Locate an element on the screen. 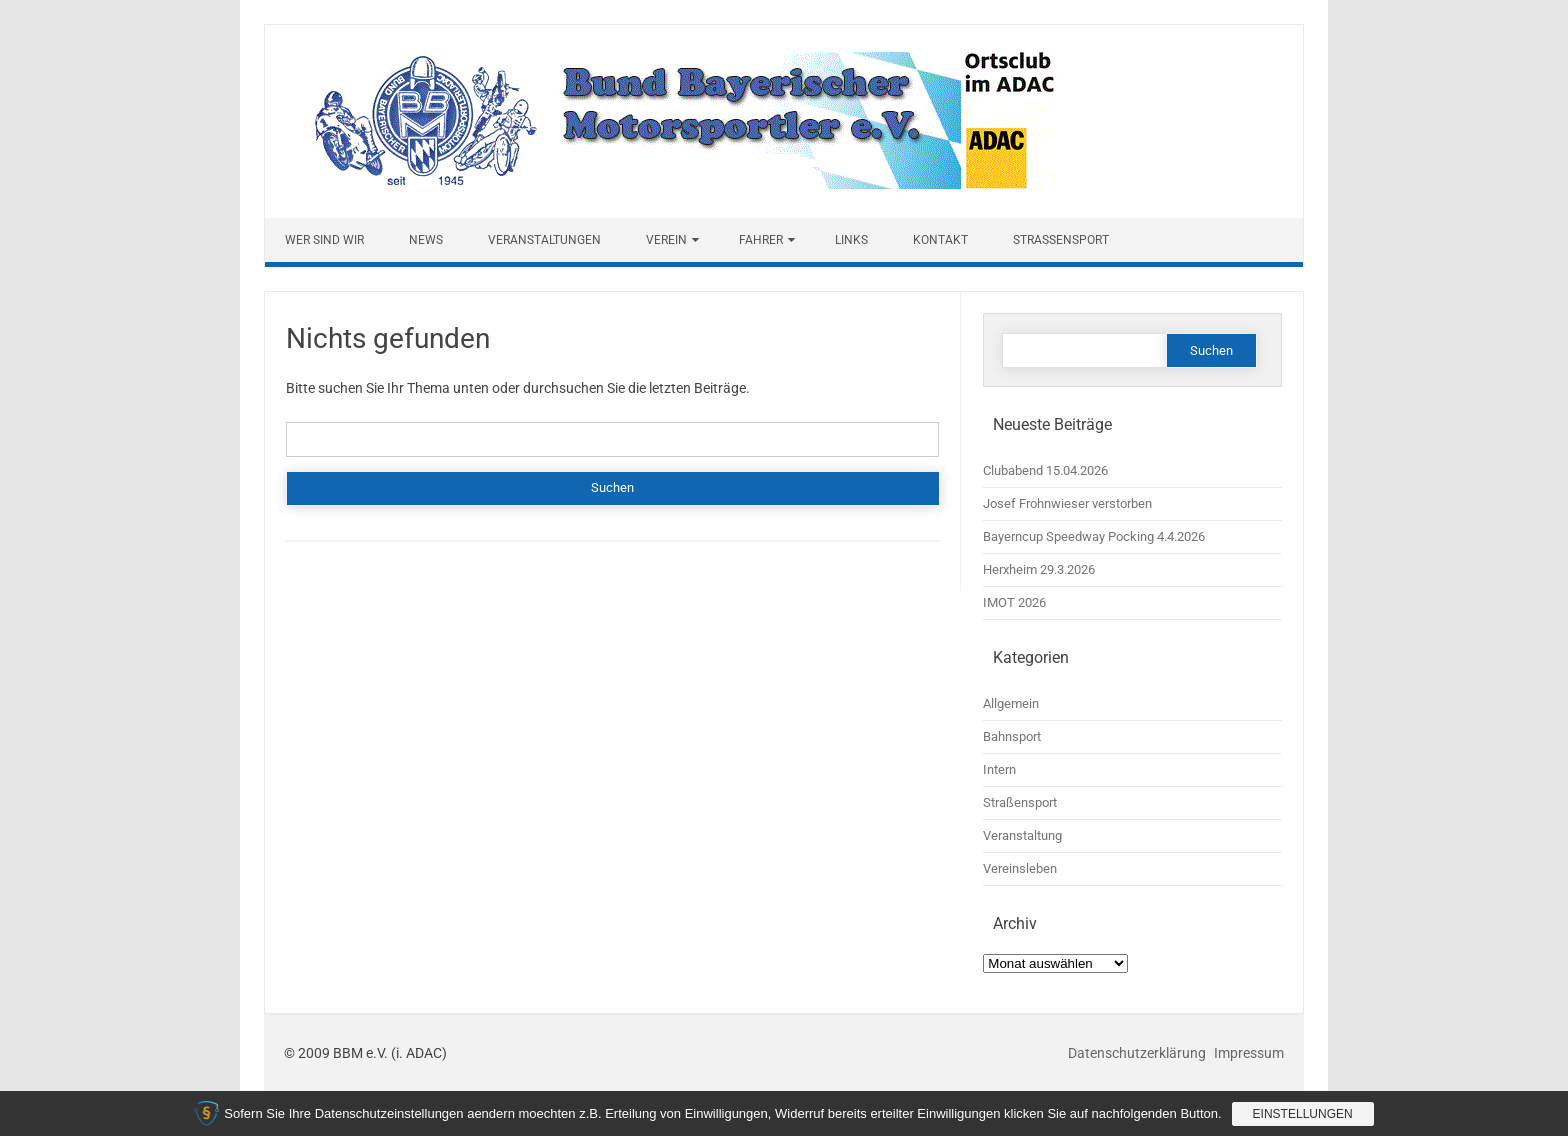 Image resolution: width=1568 pixels, height=1136 pixels. Clubabend 15.04.2026 is located at coordinates (1045, 470).